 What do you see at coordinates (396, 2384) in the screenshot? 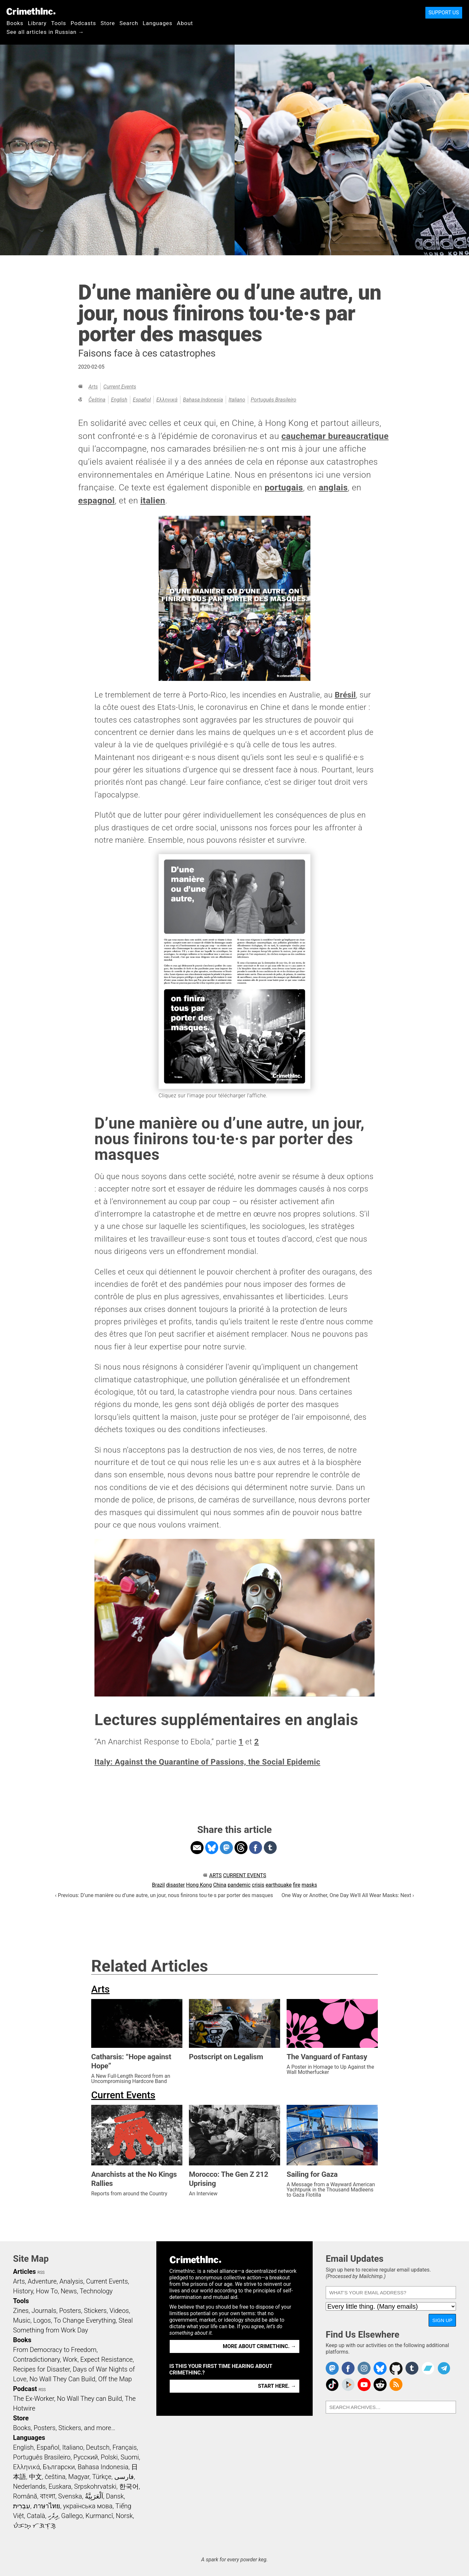
I see `CrimethInc.com Articles RSS feed` at bounding box center [396, 2384].